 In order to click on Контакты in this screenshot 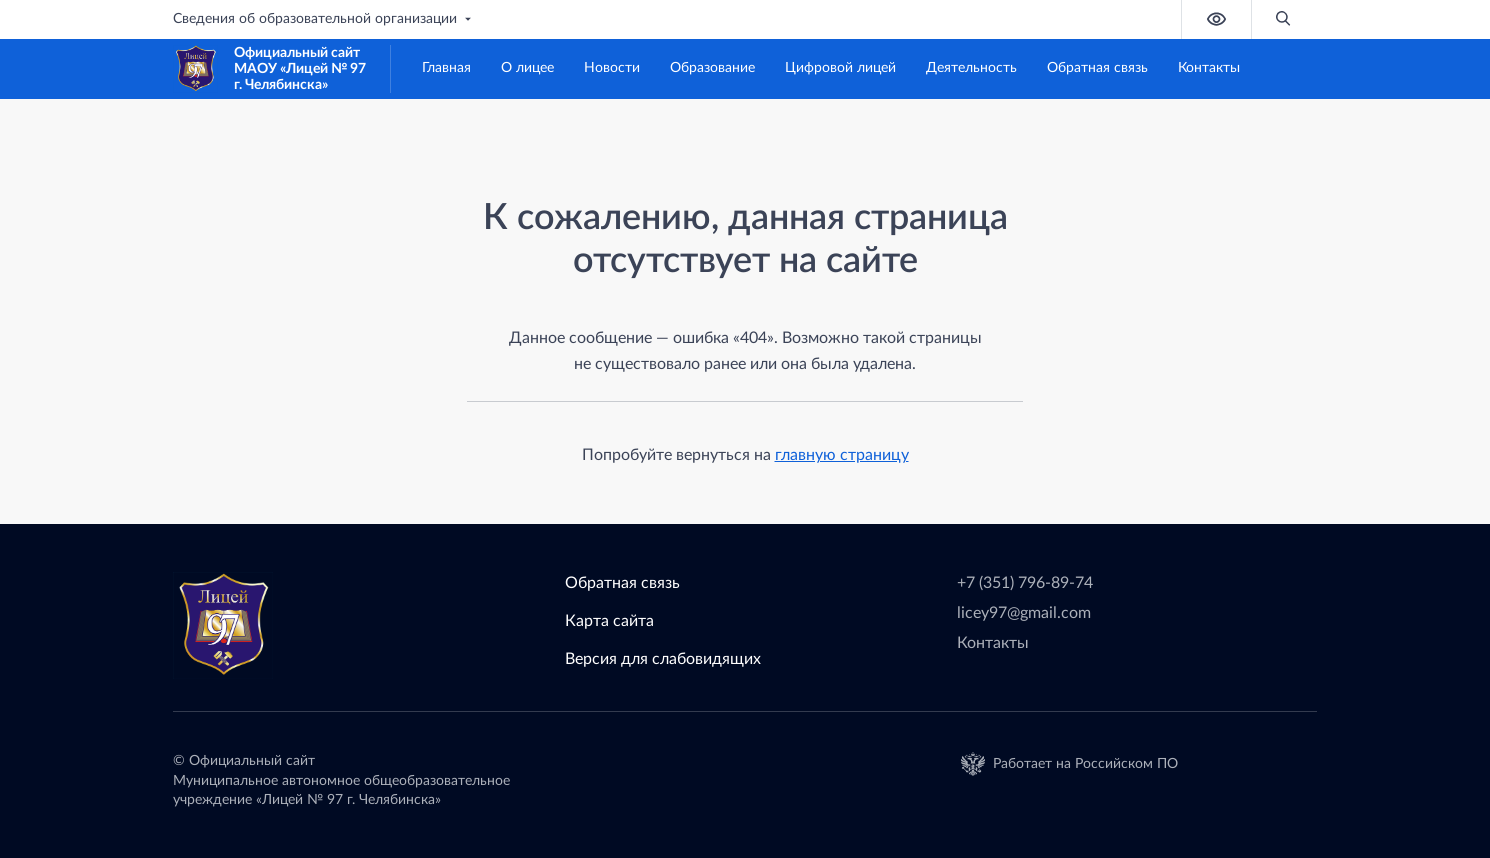, I will do `click(1209, 68)`.